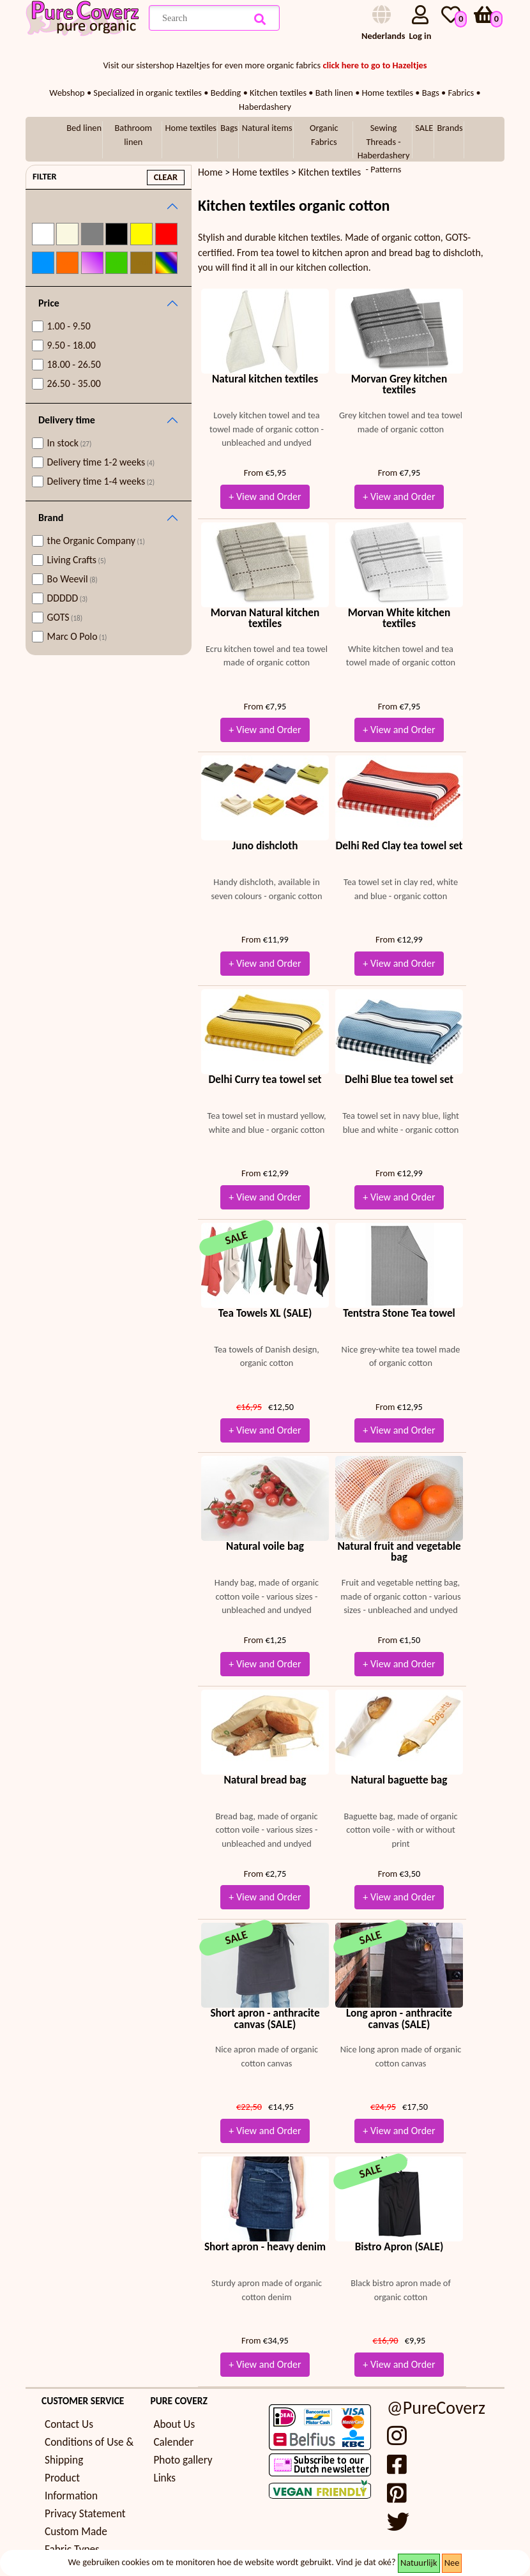 The height and width of the screenshot is (2576, 530). What do you see at coordinates (84, 127) in the screenshot?
I see `Bed linen` at bounding box center [84, 127].